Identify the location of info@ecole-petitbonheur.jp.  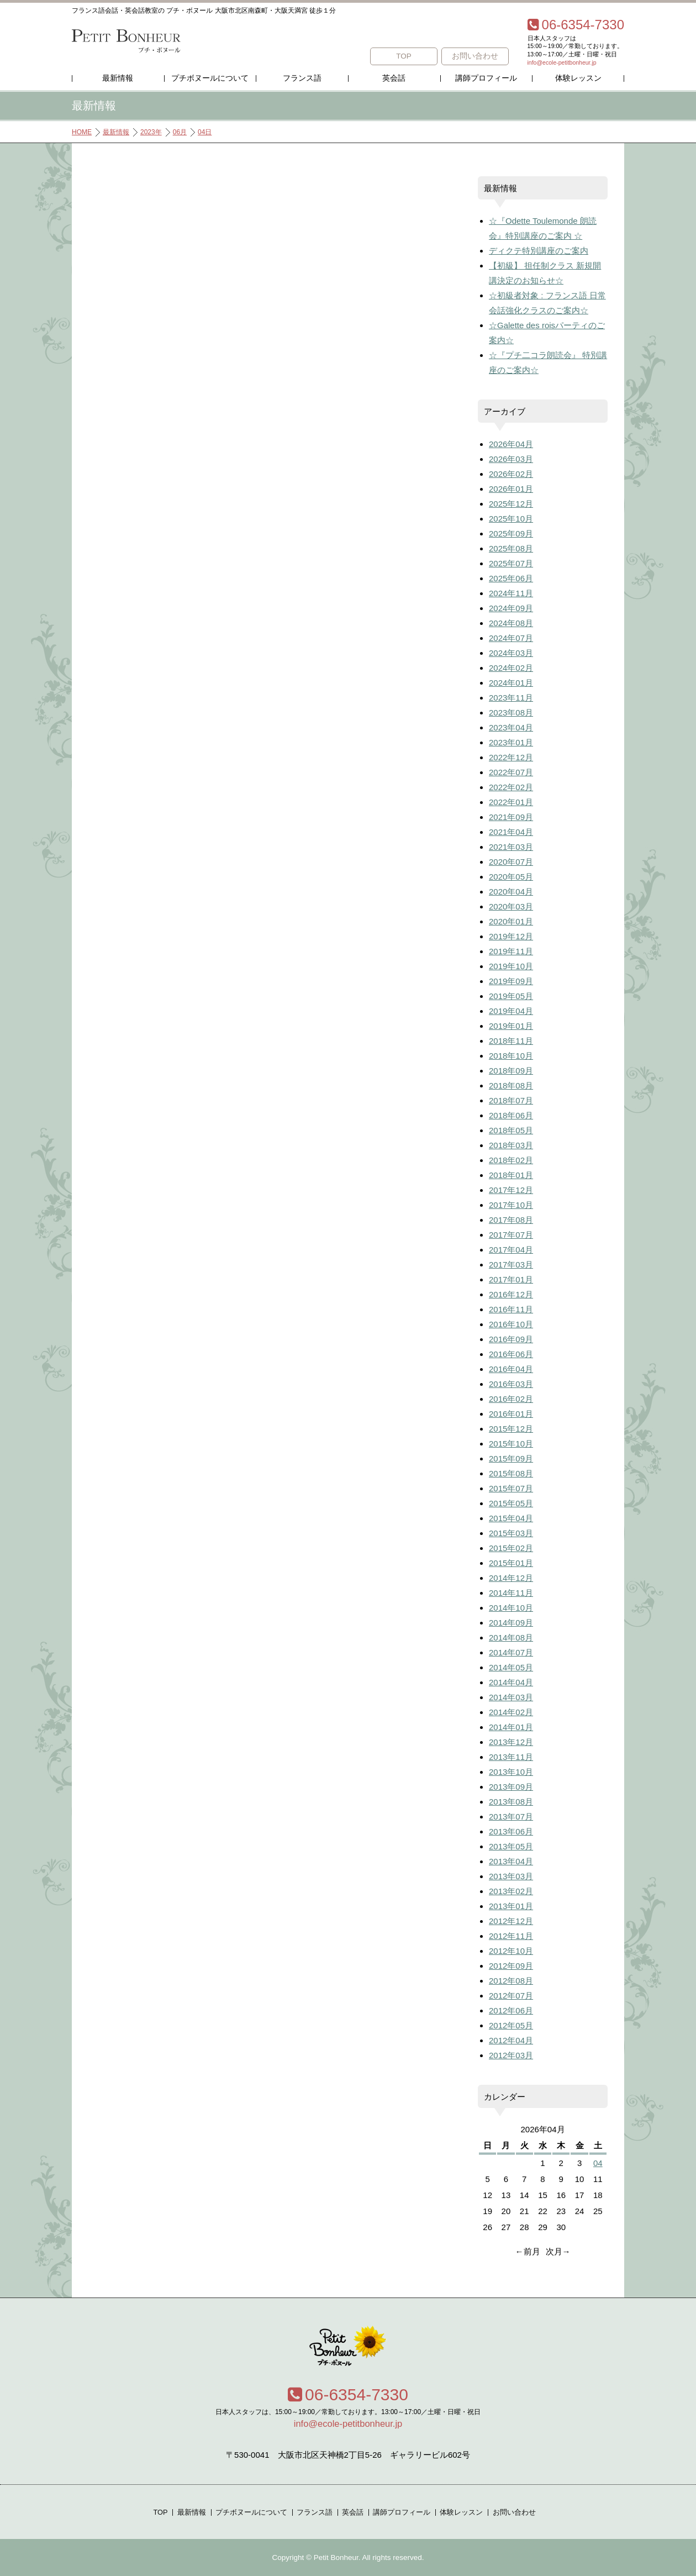
(562, 62).